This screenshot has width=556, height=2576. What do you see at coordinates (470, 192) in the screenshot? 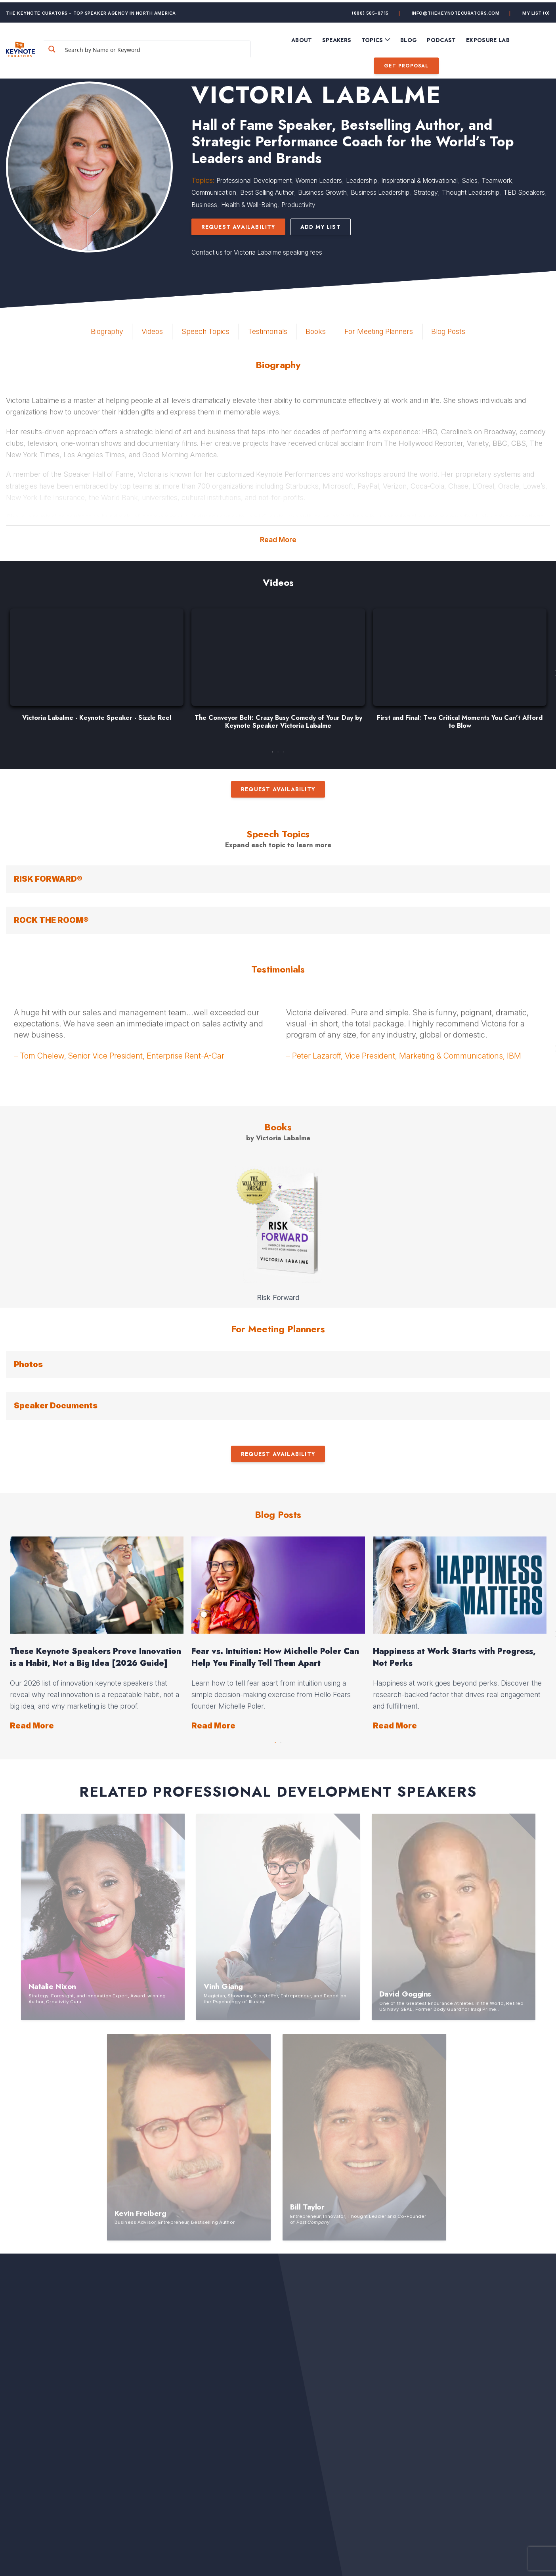
I see `Thought Leadership` at bounding box center [470, 192].